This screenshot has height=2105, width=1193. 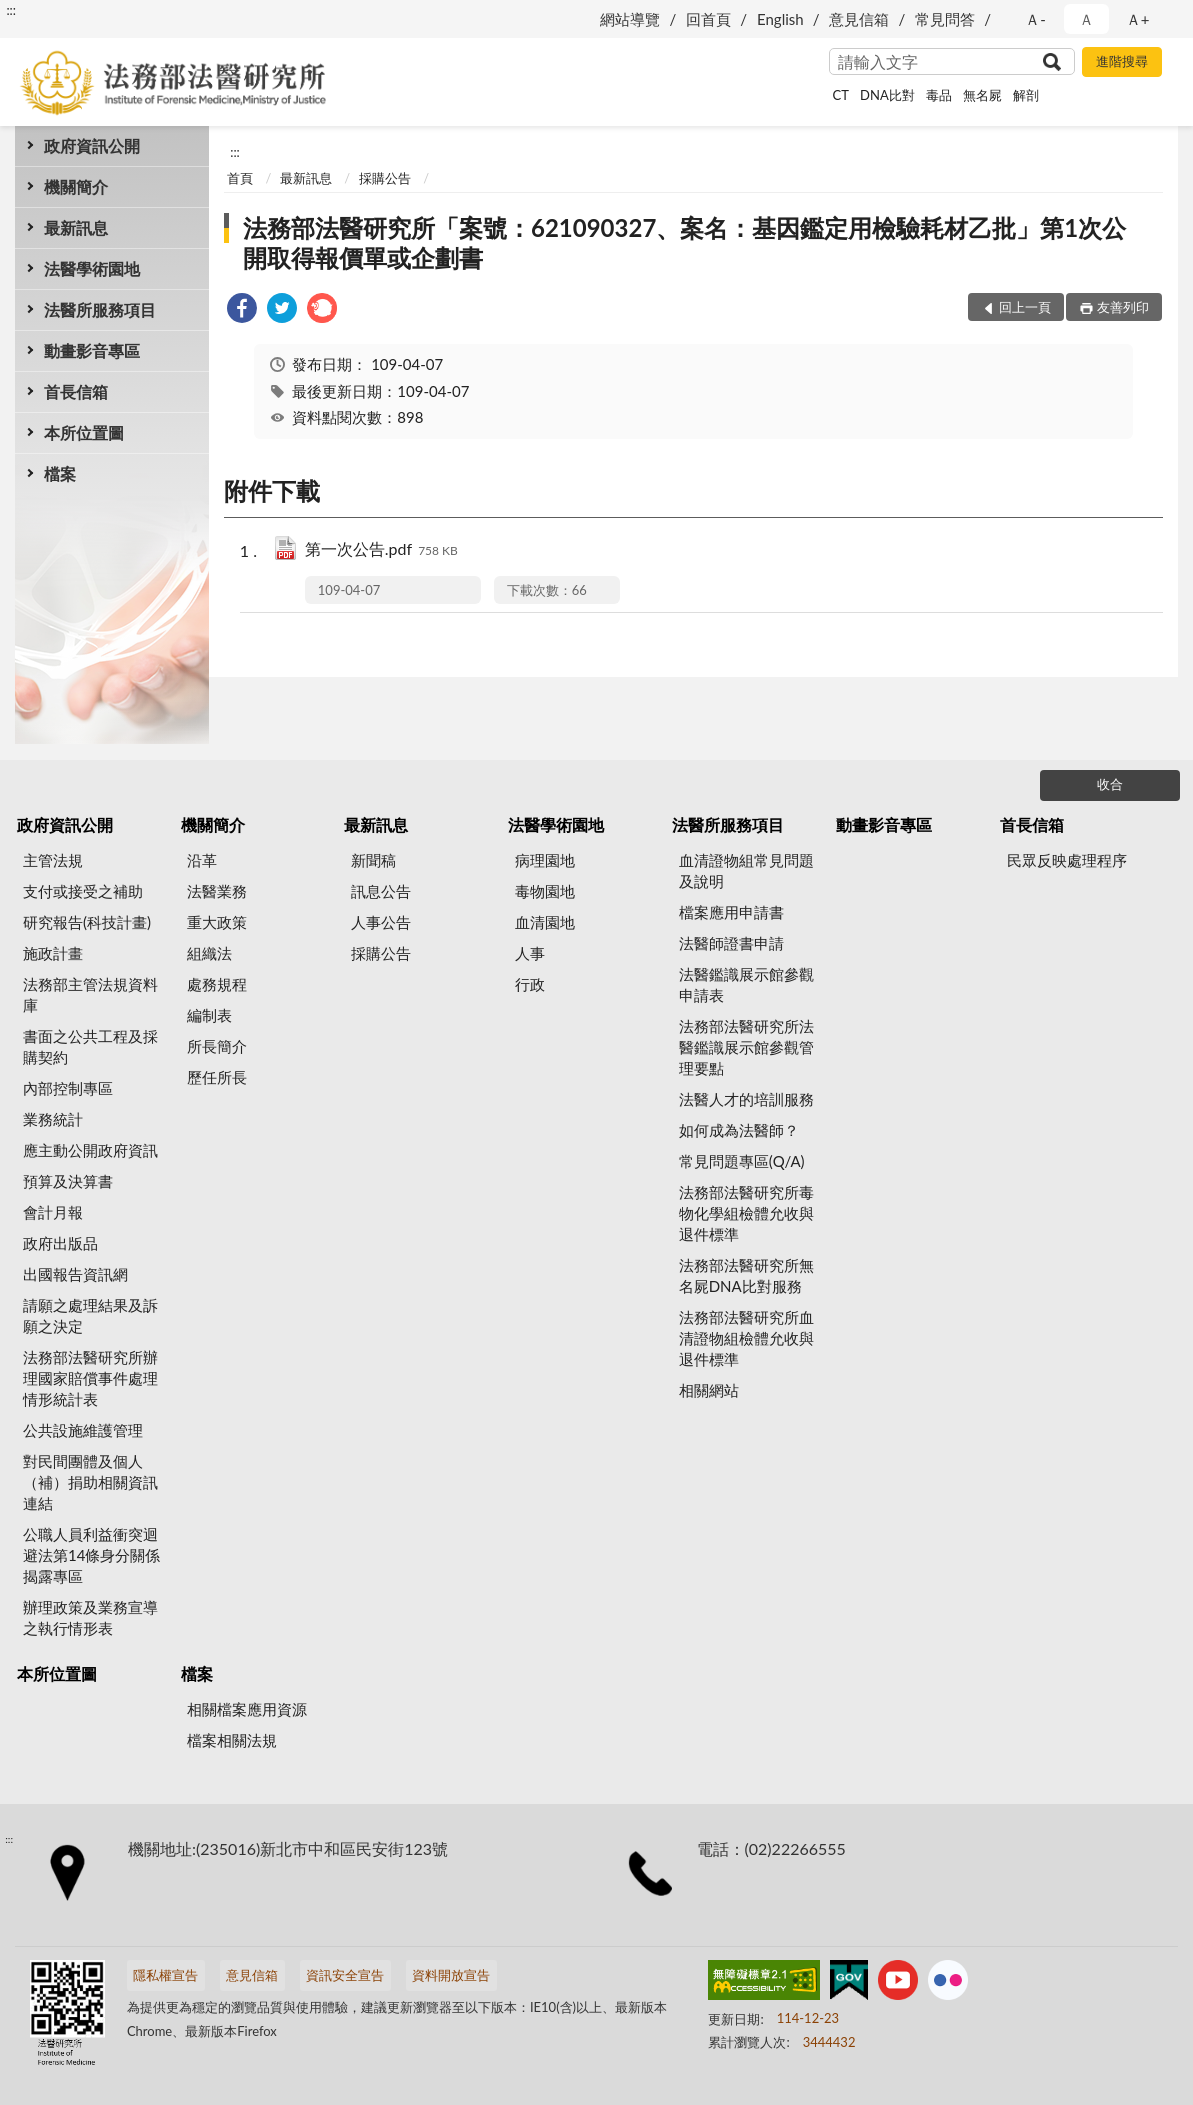 What do you see at coordinates (841, 95) in the screenshot?
I see `CT` at bounding box center [841, 95].